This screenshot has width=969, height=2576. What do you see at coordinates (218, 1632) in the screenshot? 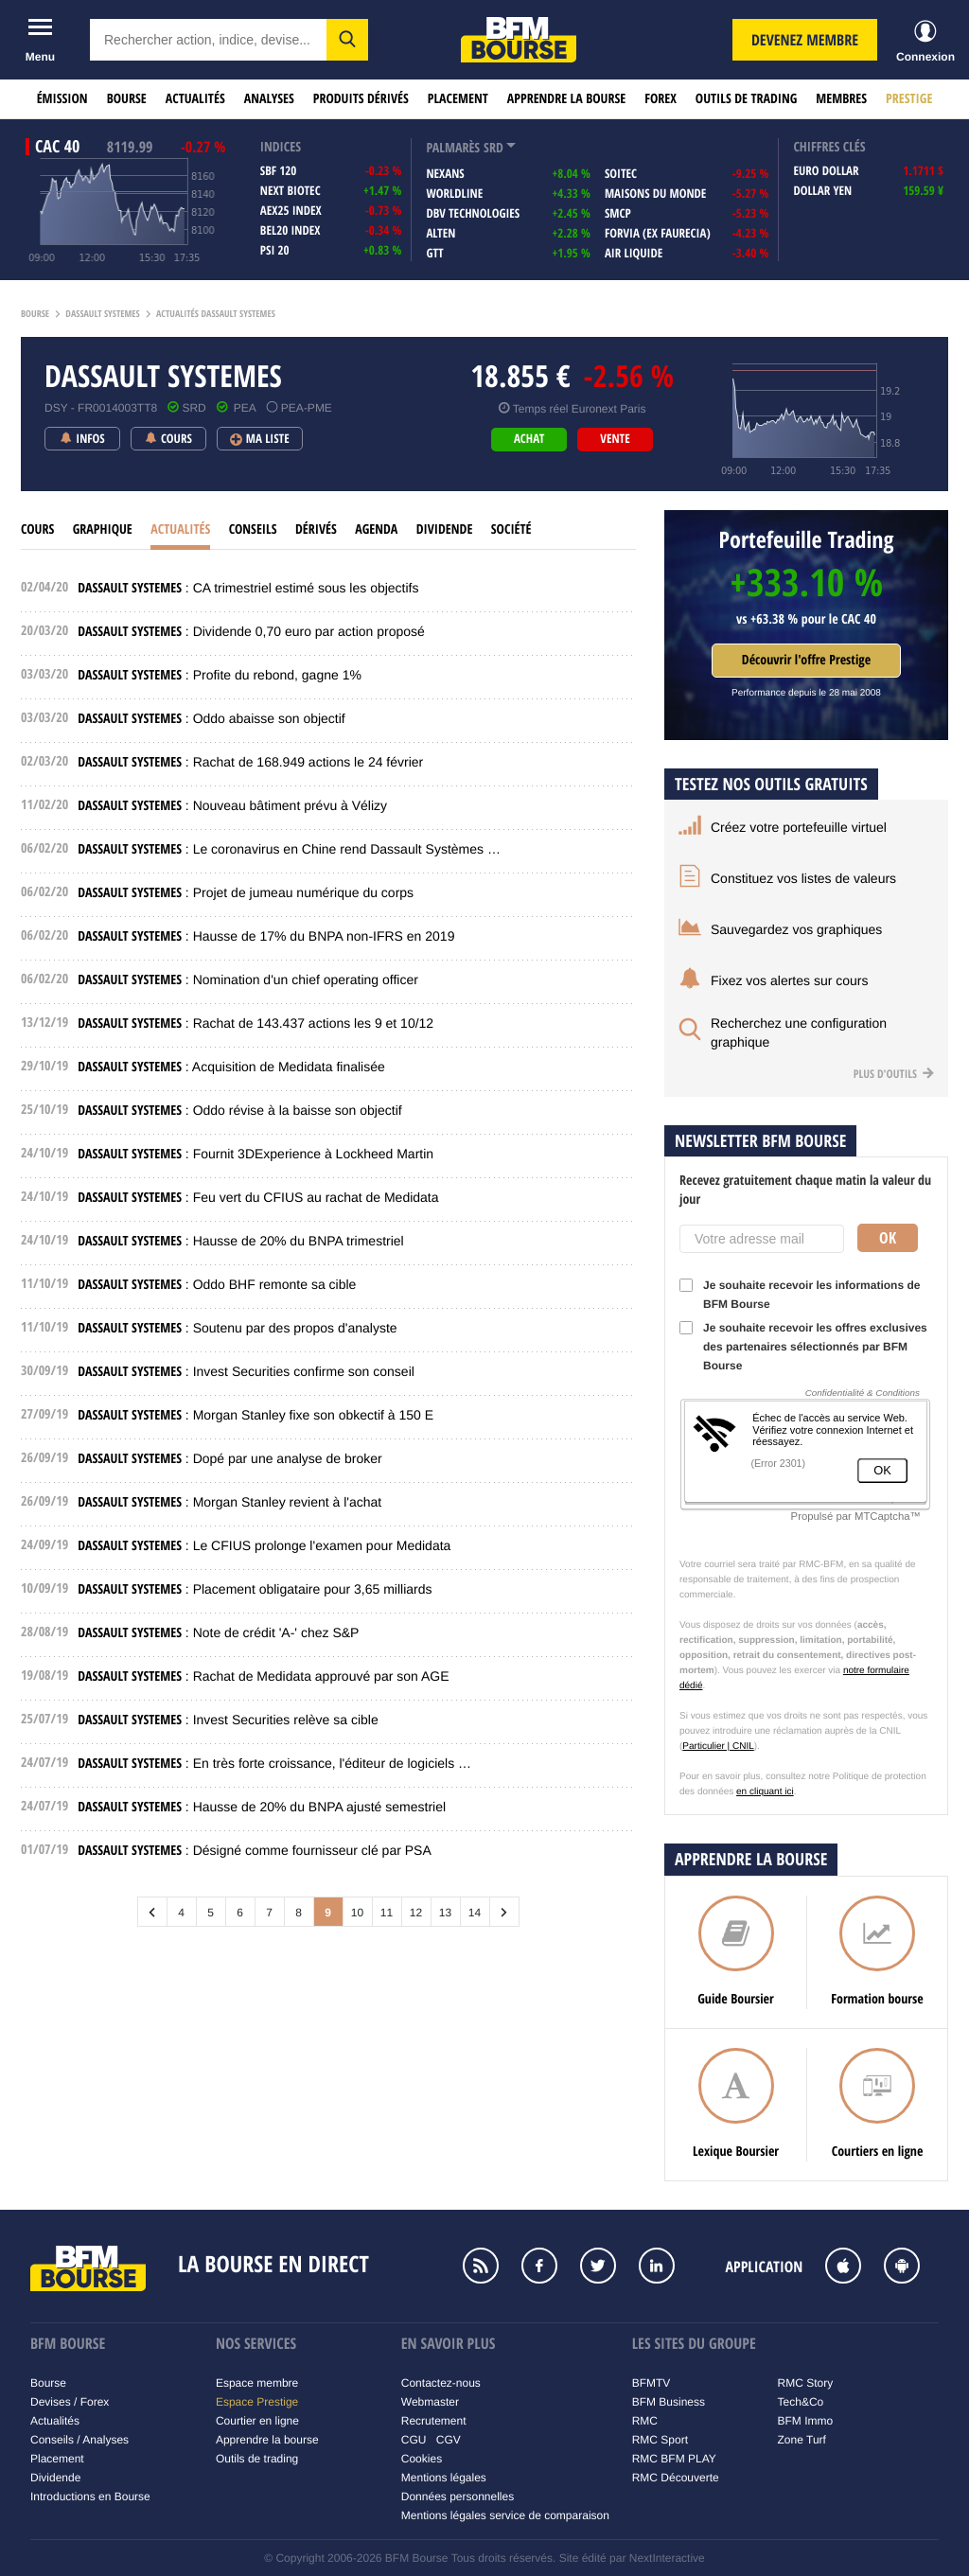
I see `: Note de crédit 'A-' chez S&P` at bounding box center [218, 1632].